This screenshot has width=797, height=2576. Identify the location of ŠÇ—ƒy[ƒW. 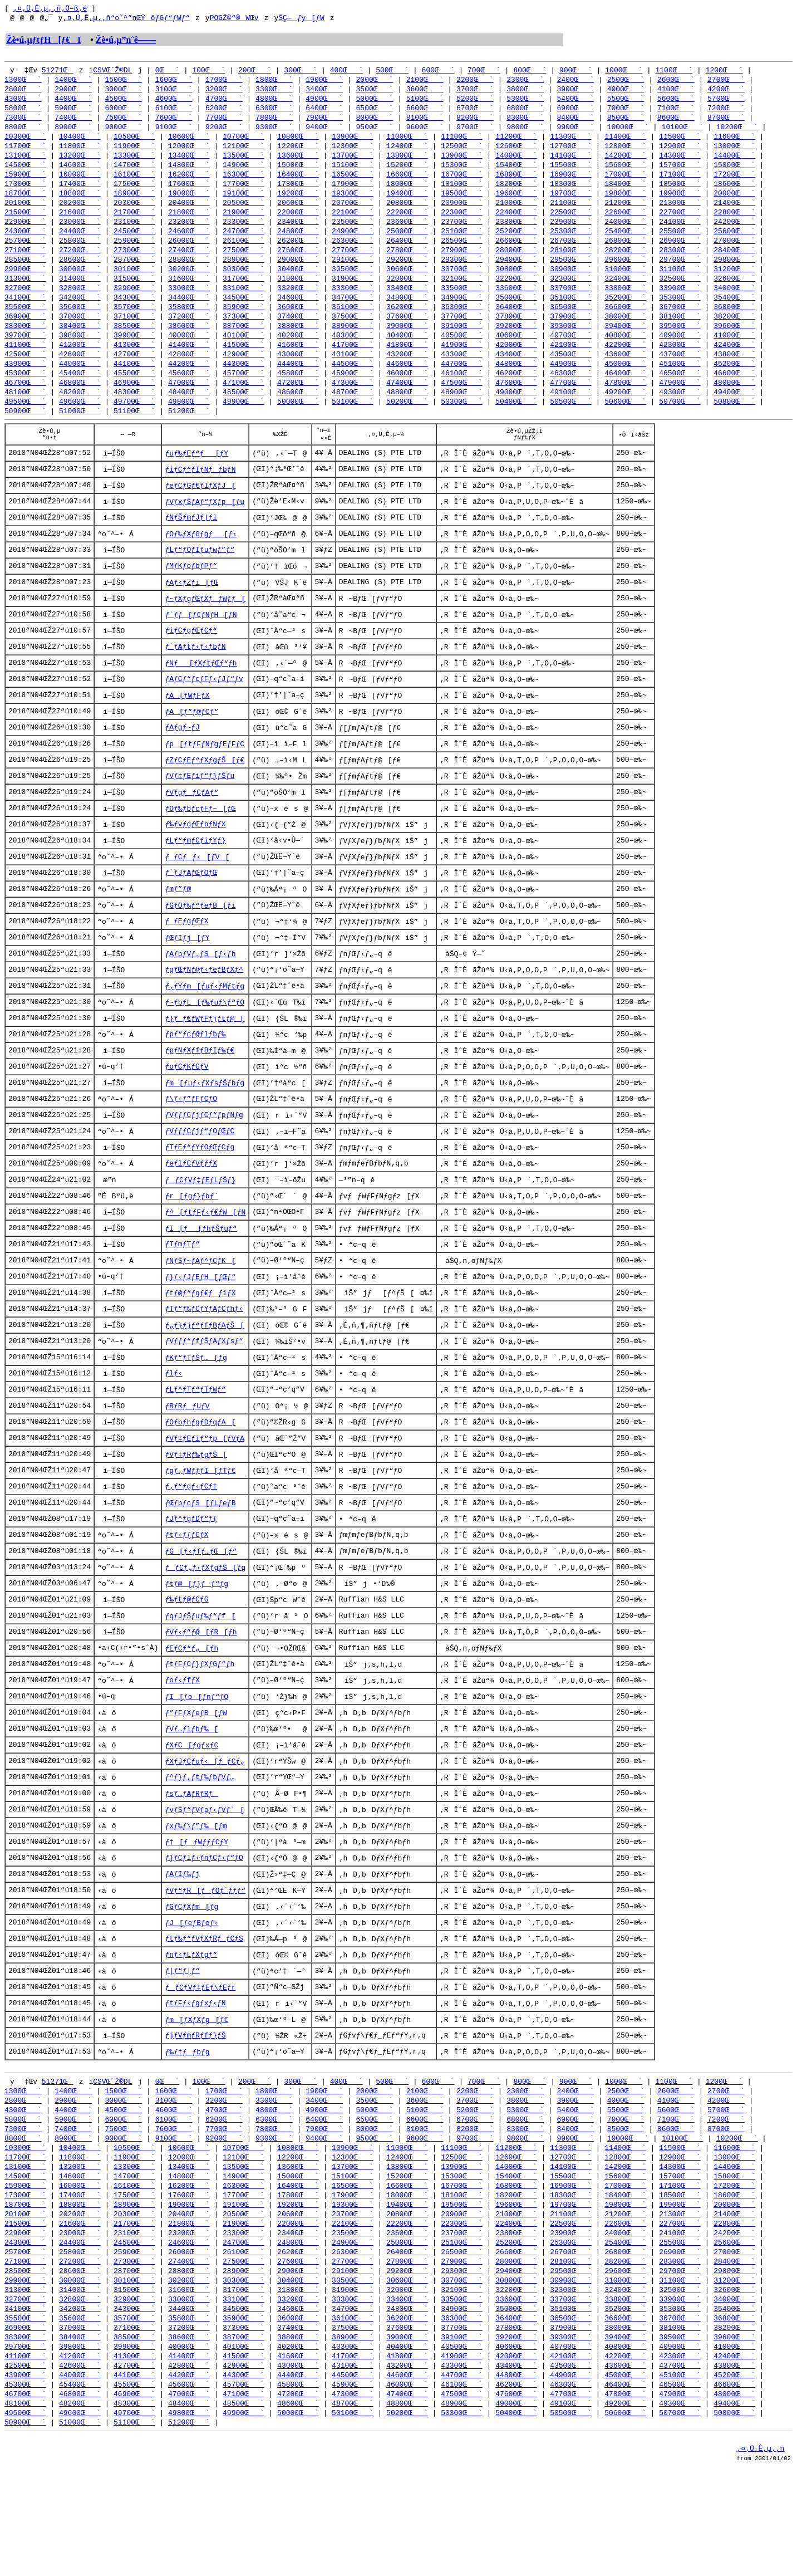
(301, 19).